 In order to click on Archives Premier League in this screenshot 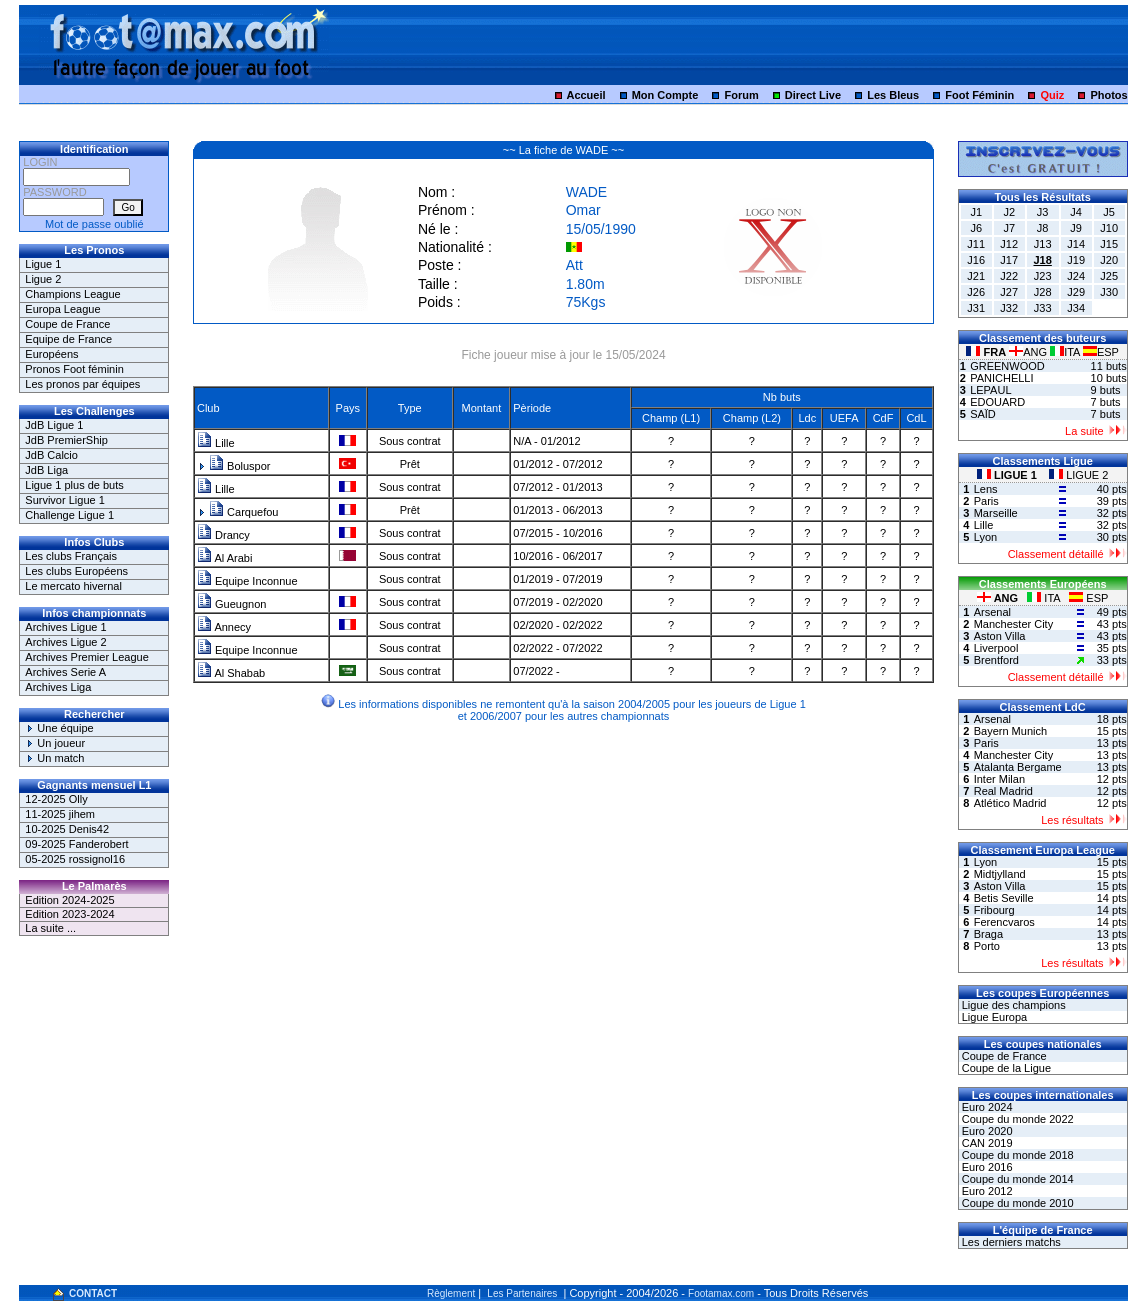, I will do `click(87, 657)`.